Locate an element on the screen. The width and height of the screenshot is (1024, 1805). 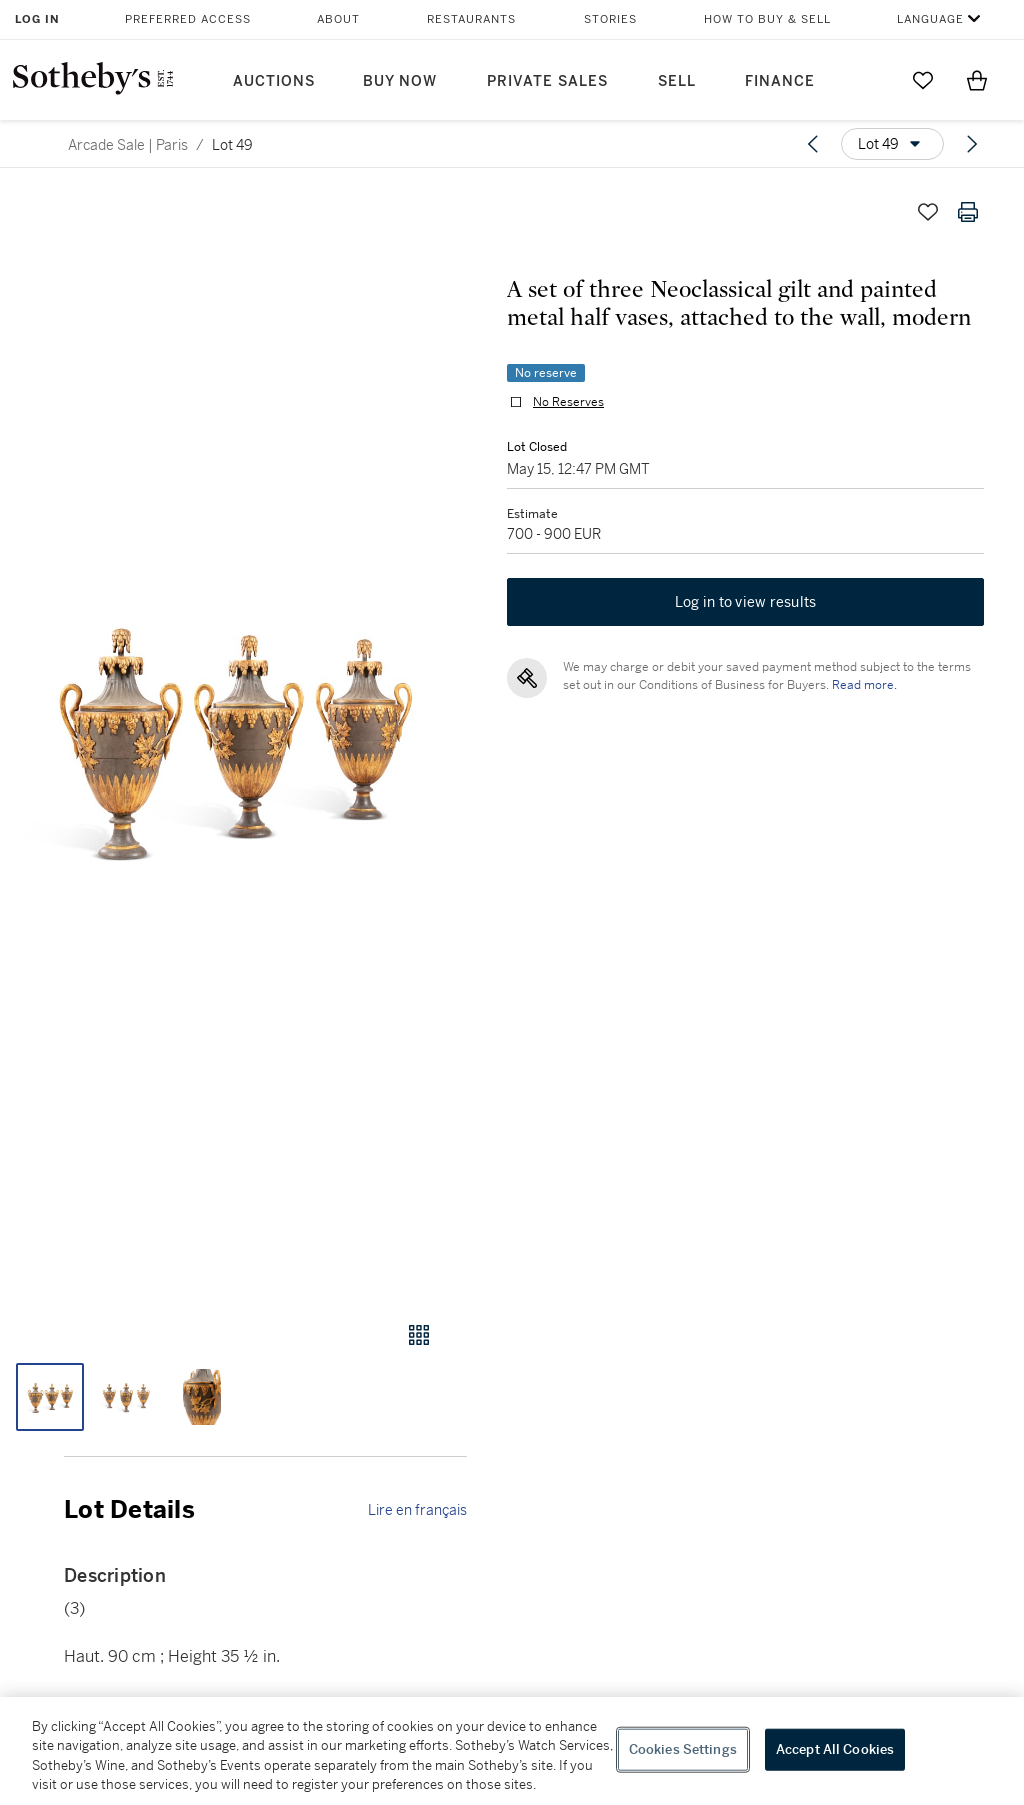
[button] is located at coordinates (233, 737).